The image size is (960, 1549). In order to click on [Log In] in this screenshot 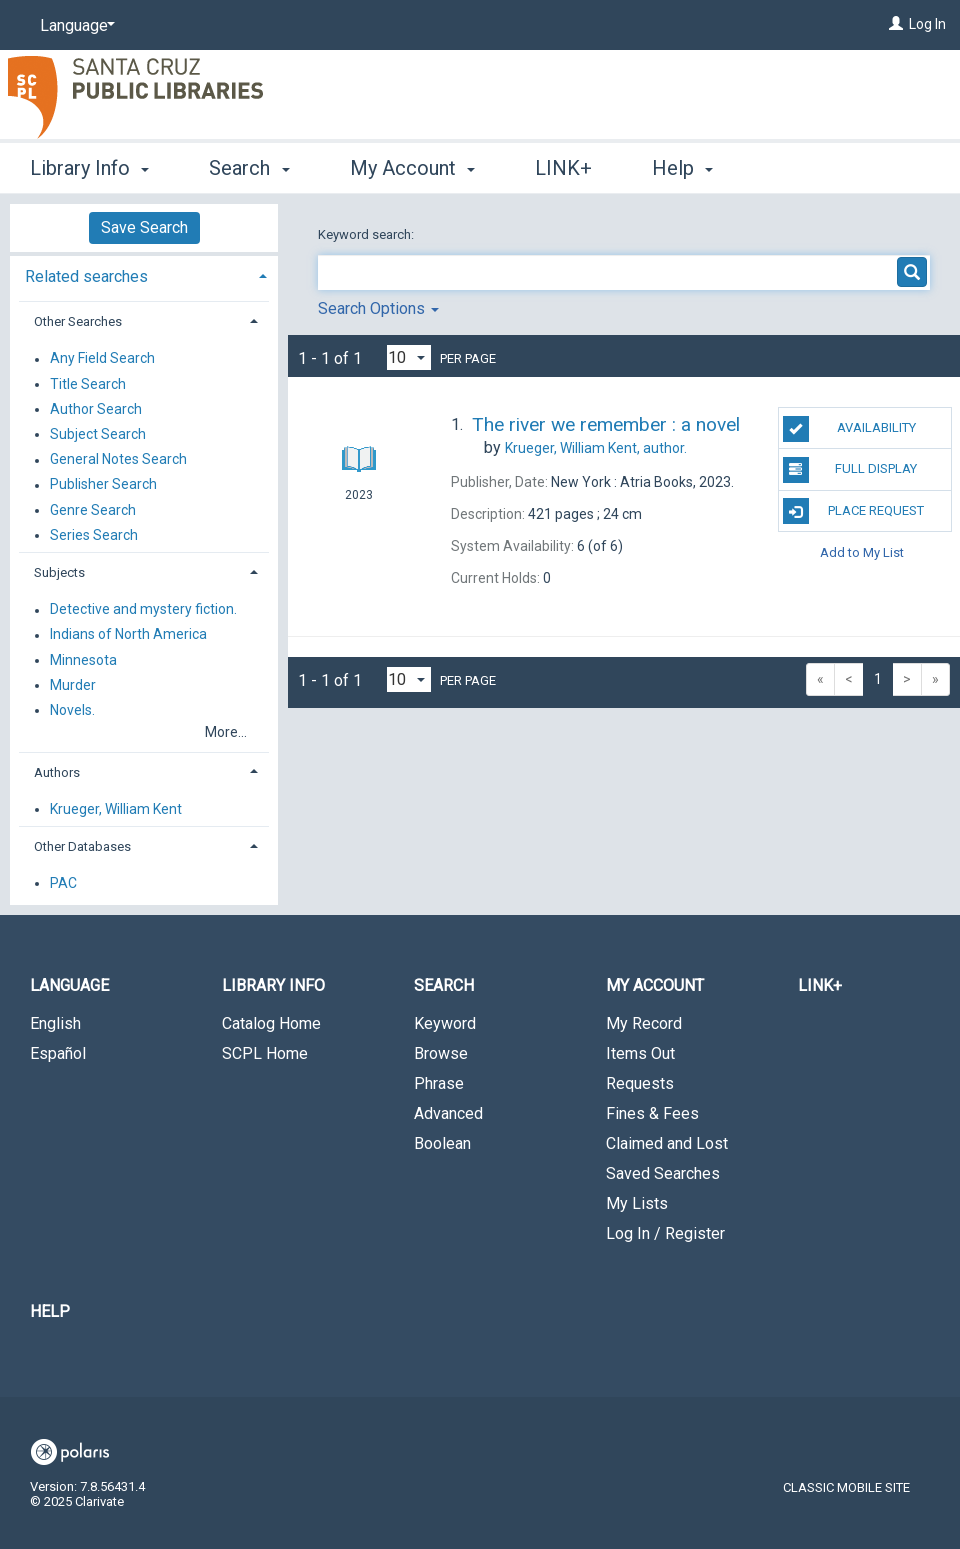, I will do `click(896, 24)`.